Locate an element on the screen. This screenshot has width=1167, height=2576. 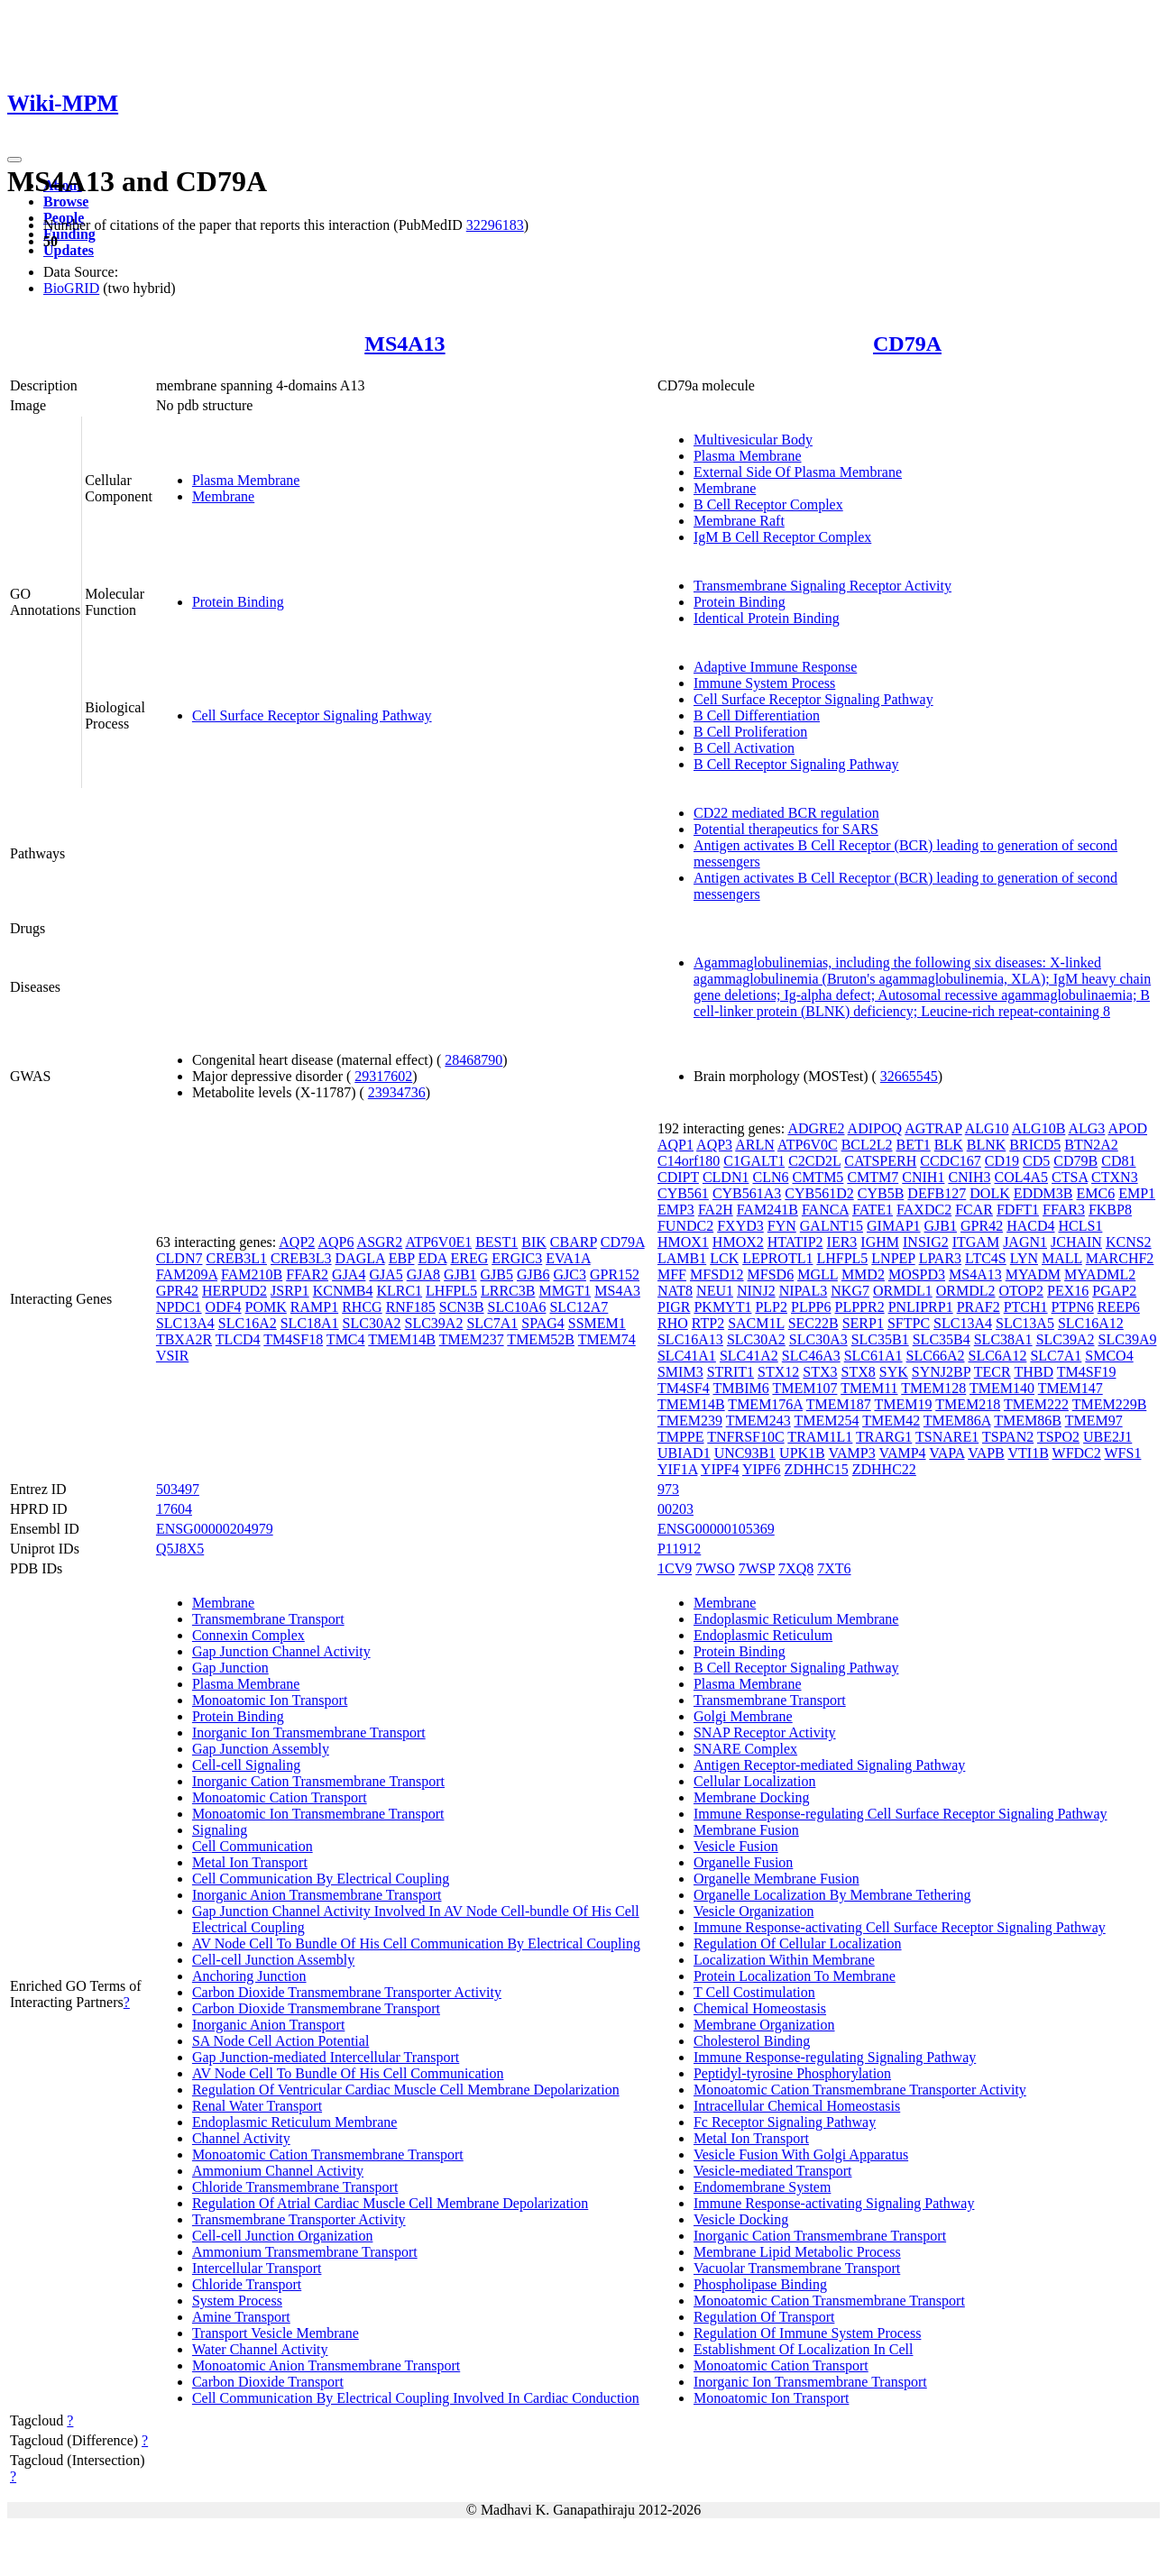
RTP2 is located at coordinates (708, 1323).